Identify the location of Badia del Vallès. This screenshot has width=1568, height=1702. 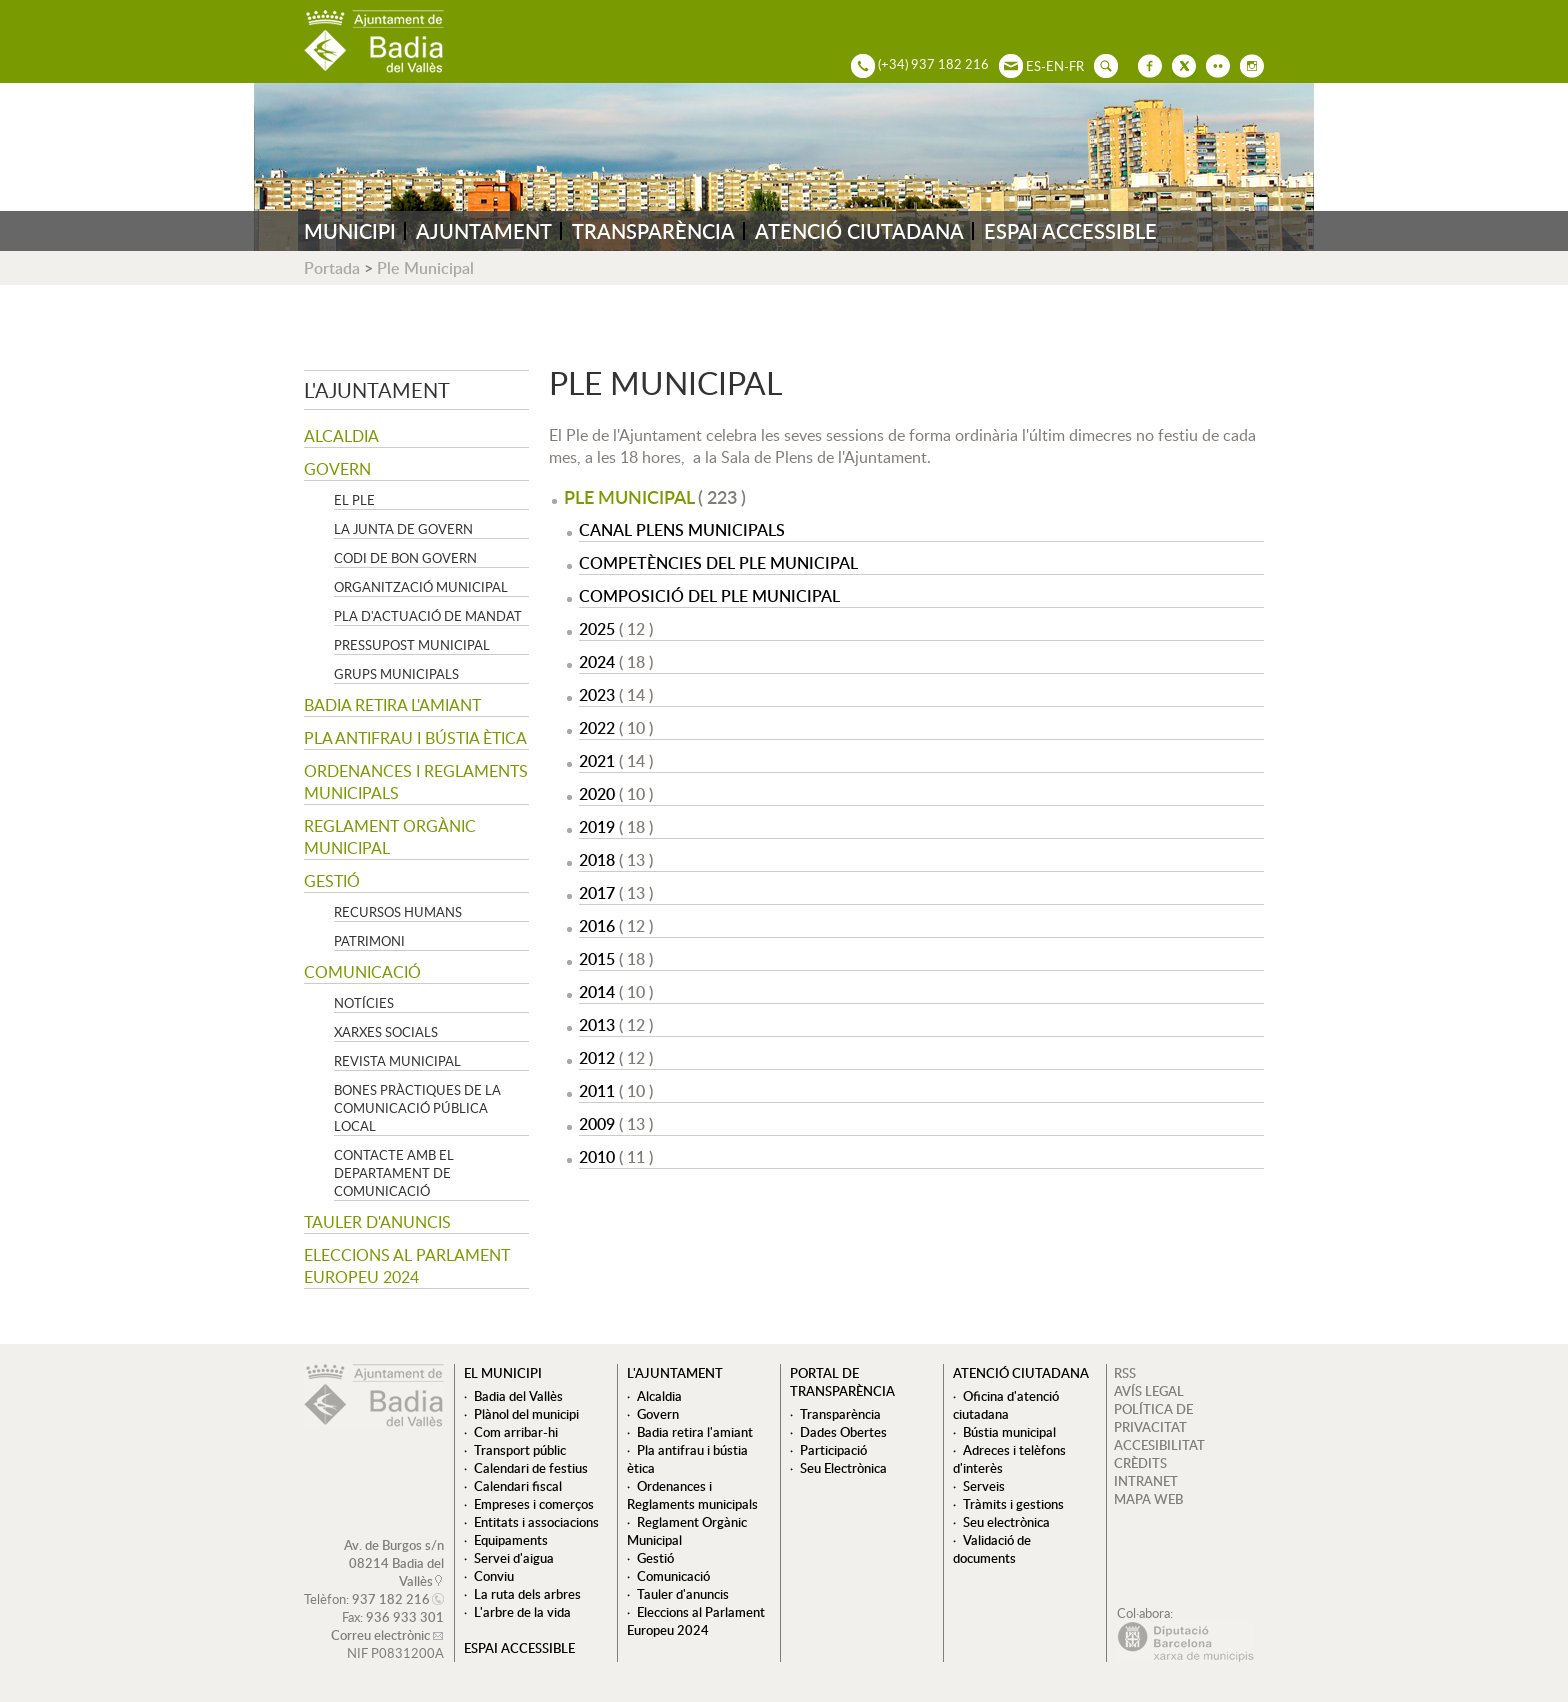
(518, 1396).